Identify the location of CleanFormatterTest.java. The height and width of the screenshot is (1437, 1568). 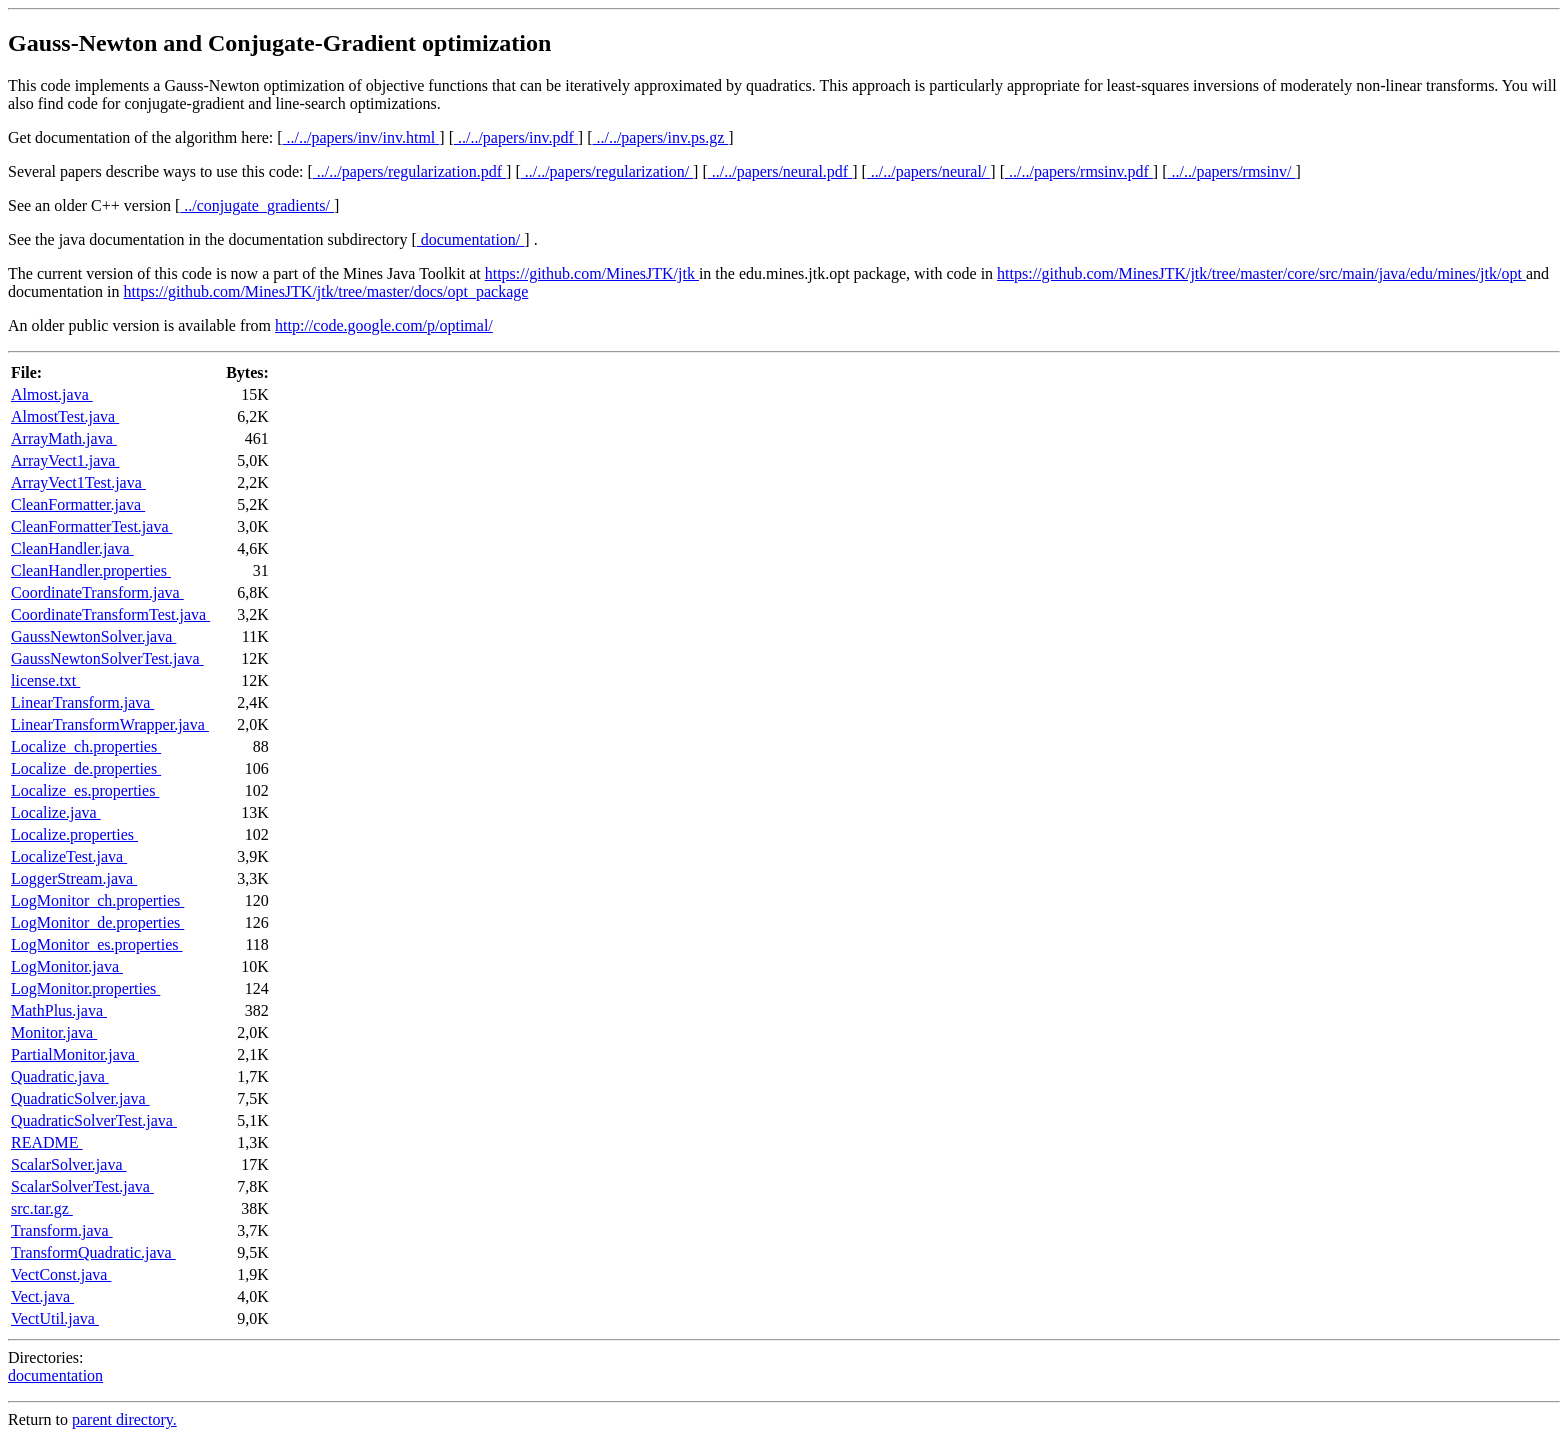
(92, 526).